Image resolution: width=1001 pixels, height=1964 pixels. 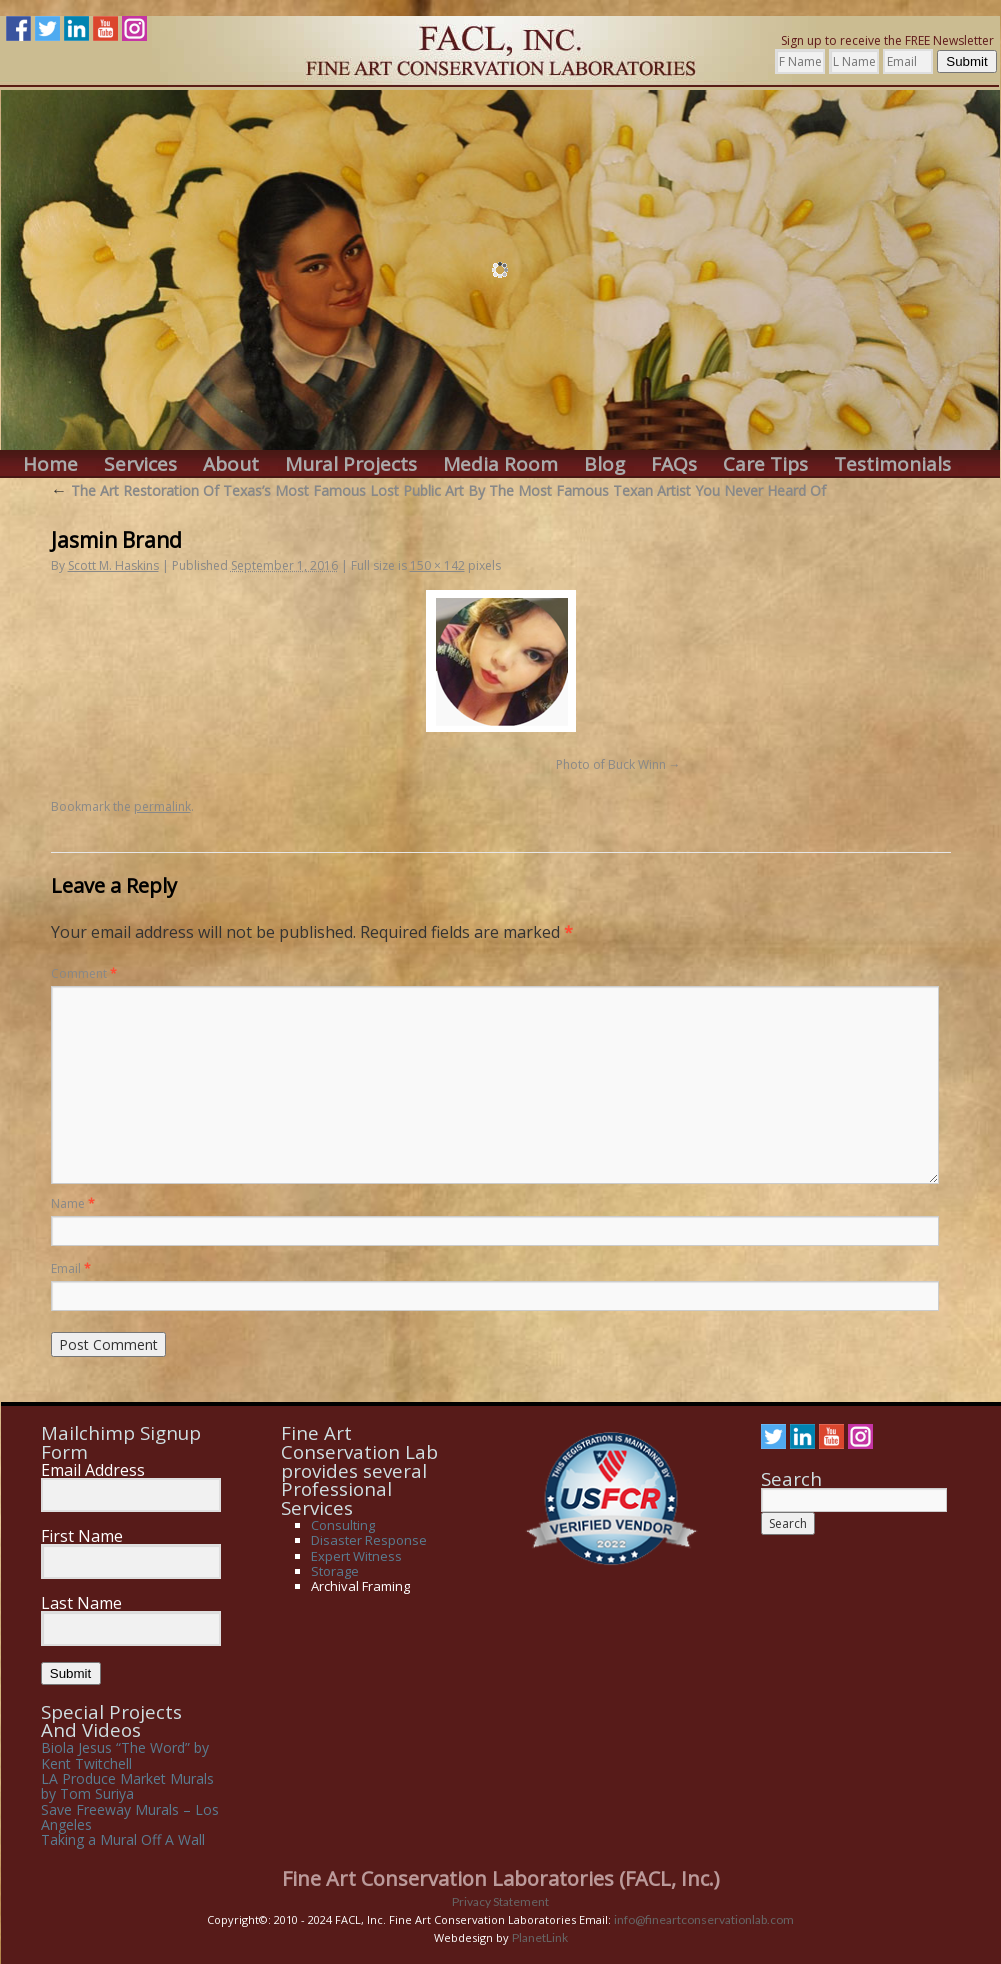 What do you see at coordinates (369, 1540) in the screenshot?
I see `Disaster Response` at bounding box center [369, 1540].